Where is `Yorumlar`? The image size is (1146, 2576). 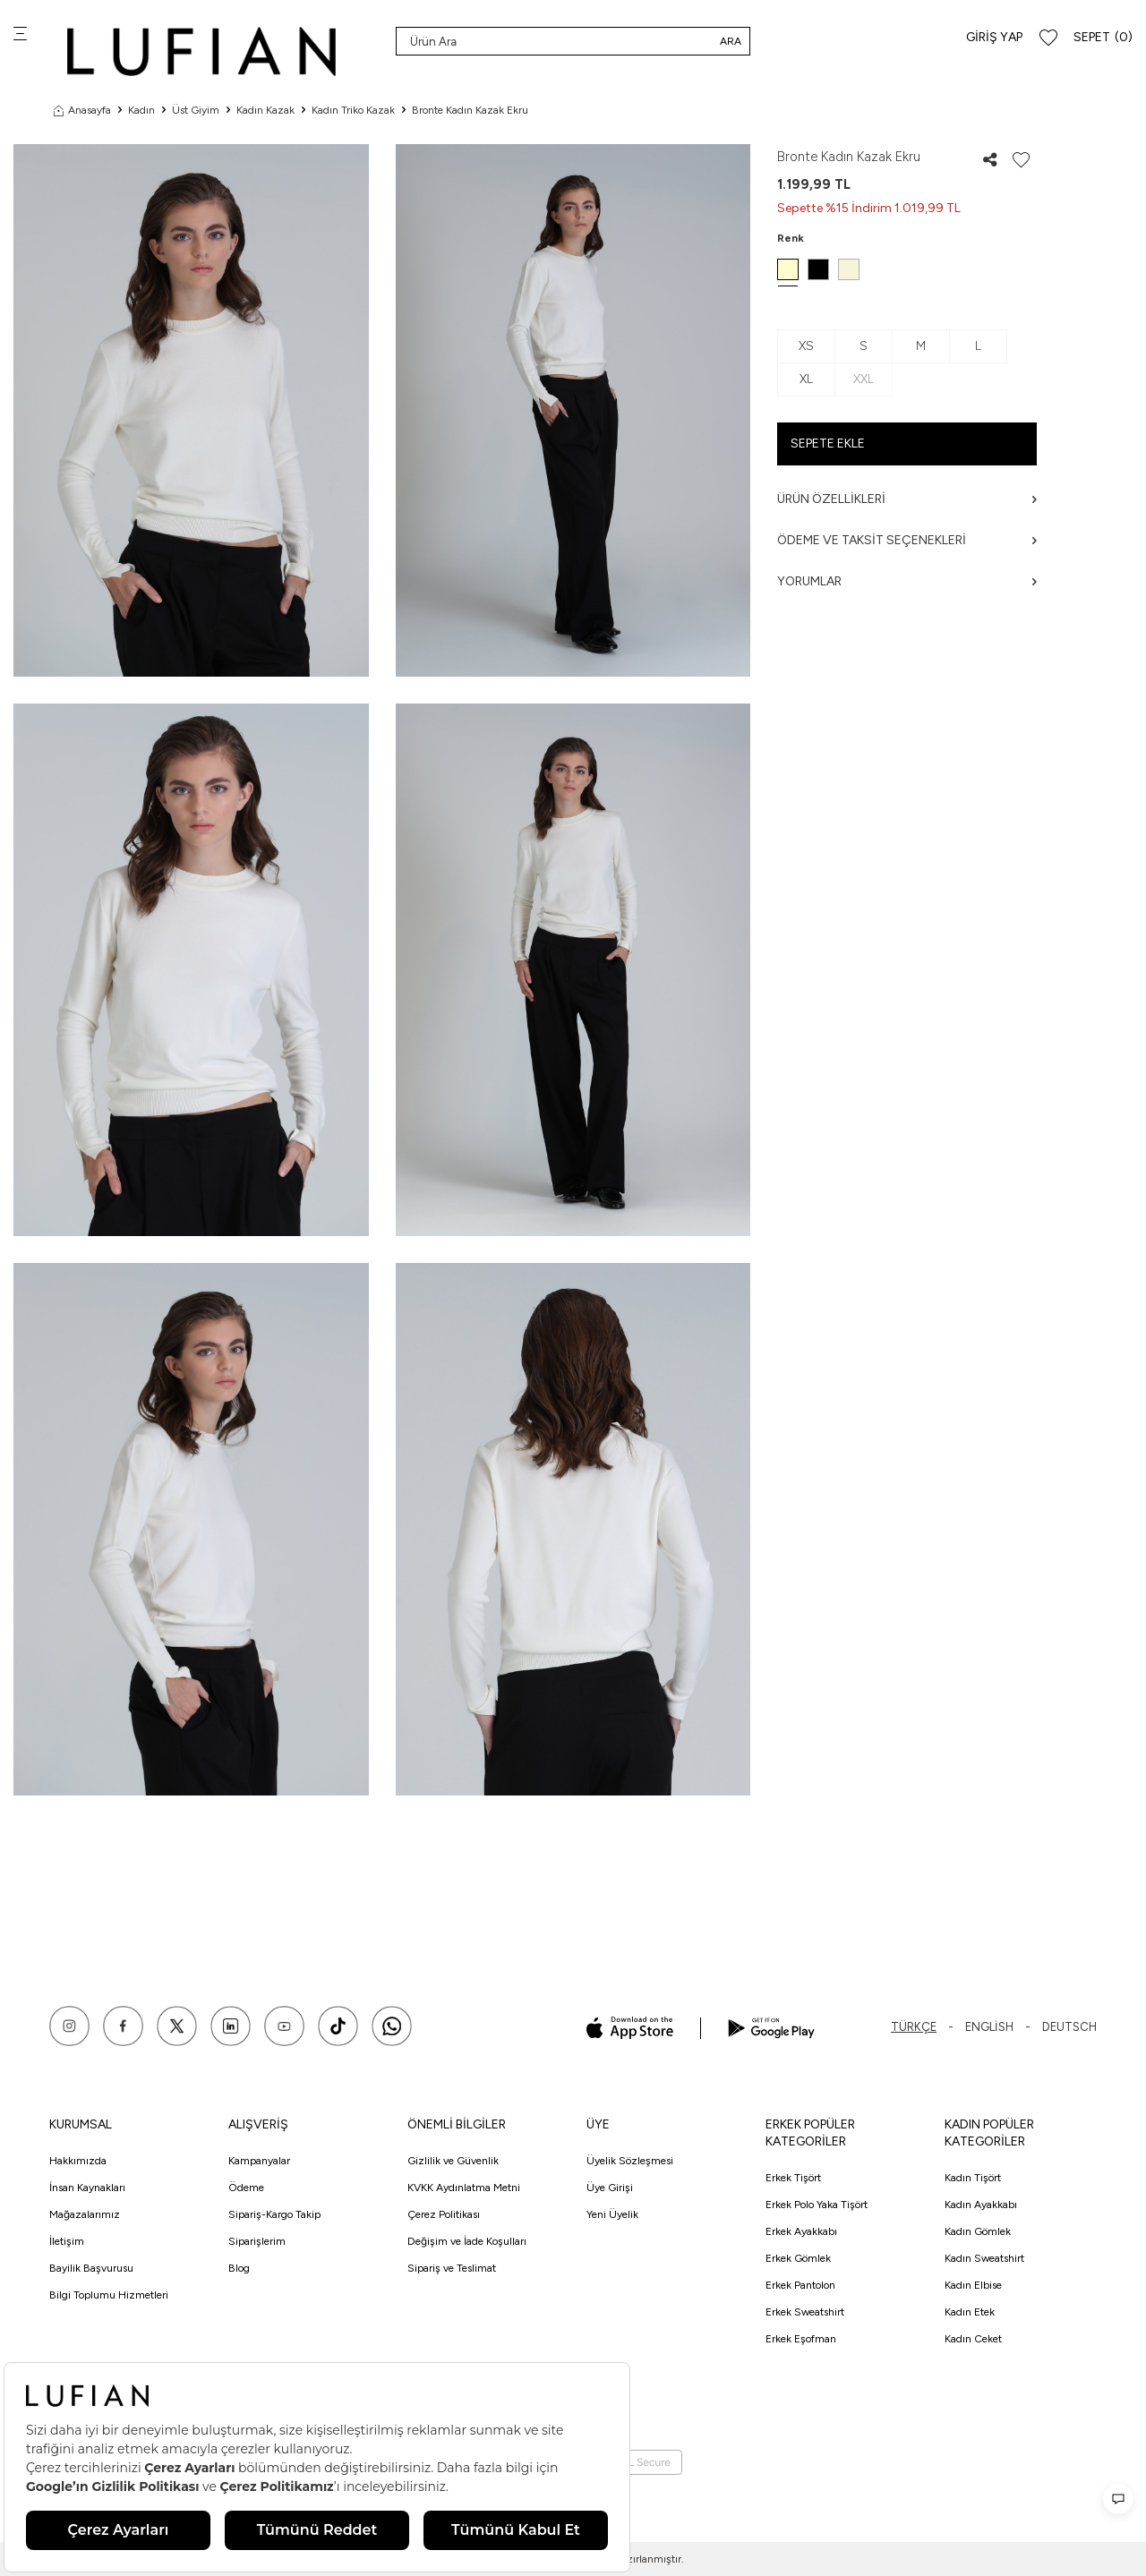 Yorumlar is located at coordinates (907, 581).